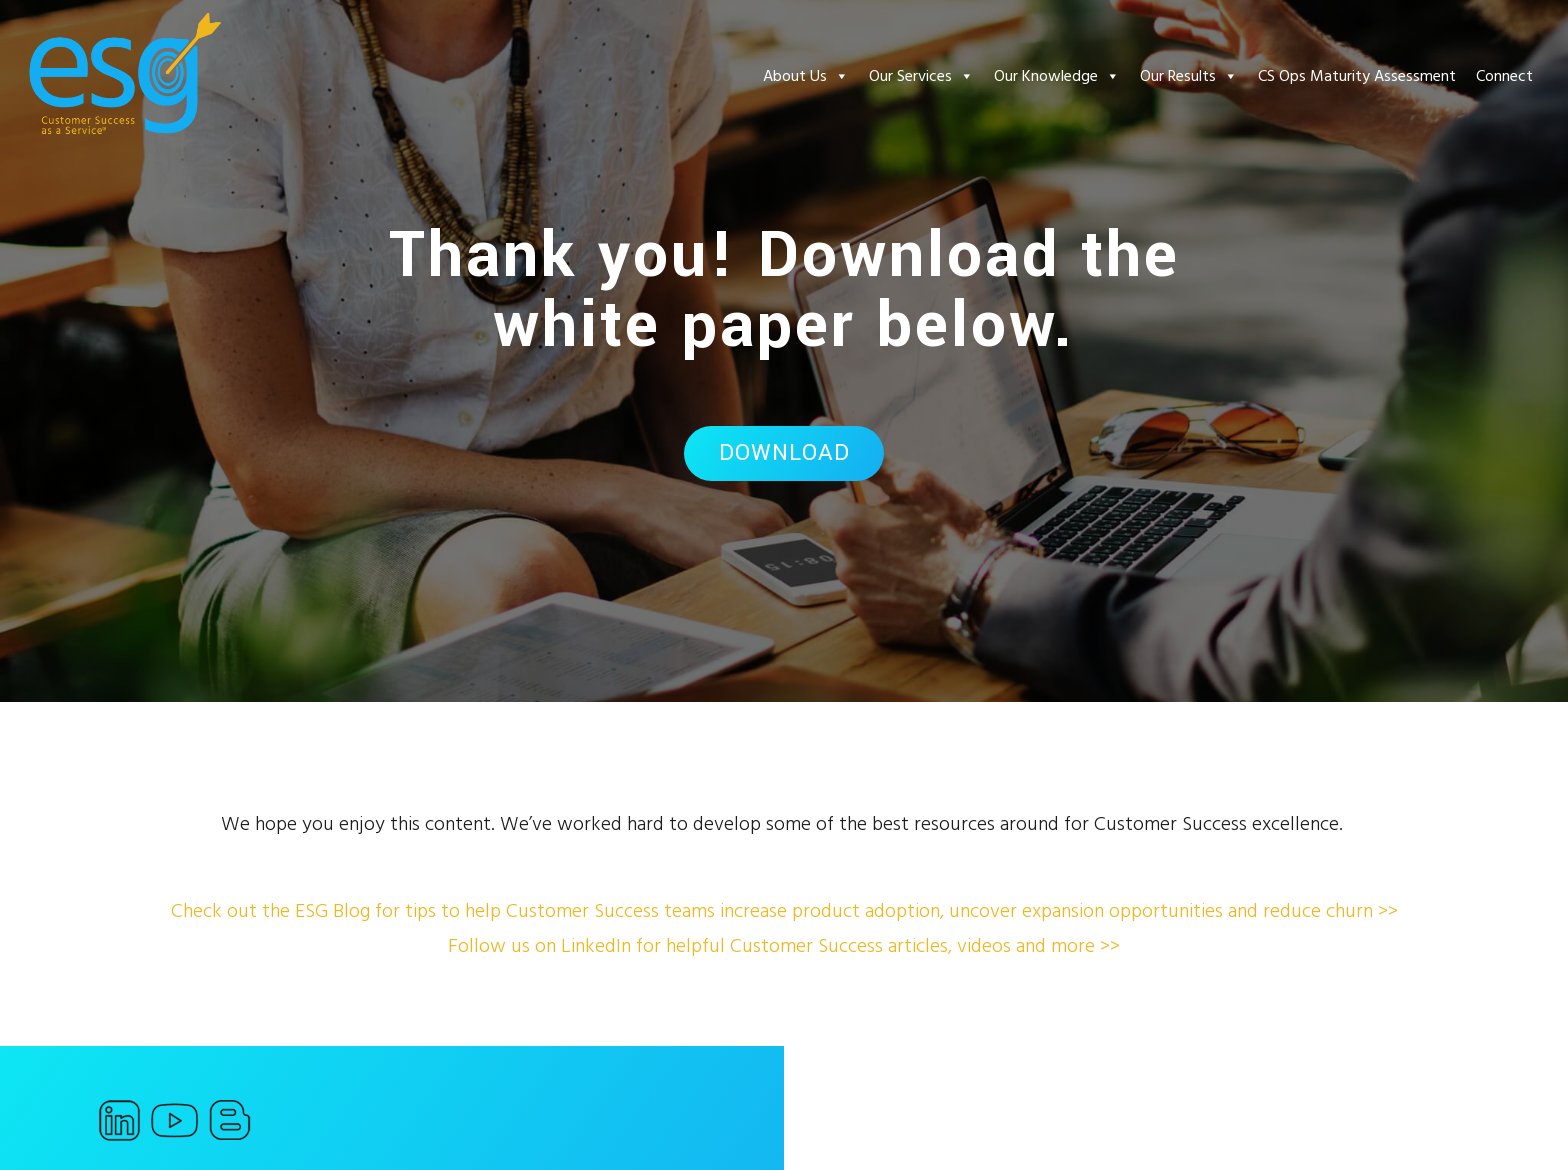 The image size is (1568, 1170). What do you see at coordinates (784, 453) in the screenshot?
I see `Download` at bounding box center [784, 453].